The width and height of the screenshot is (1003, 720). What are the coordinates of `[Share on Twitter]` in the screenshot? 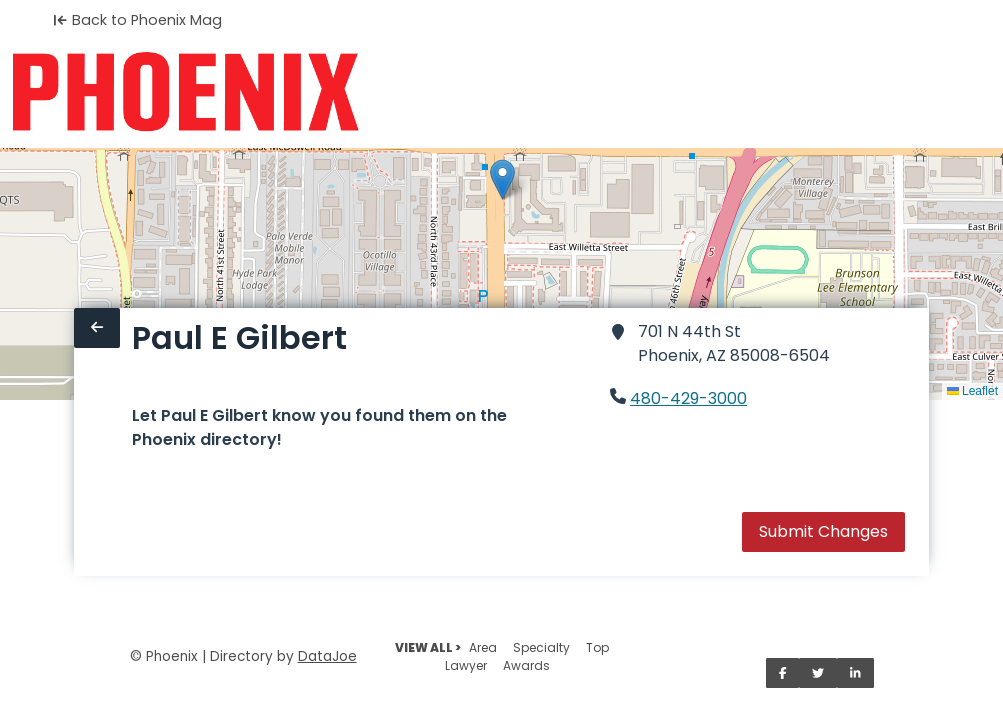 It's located at (818, 673).